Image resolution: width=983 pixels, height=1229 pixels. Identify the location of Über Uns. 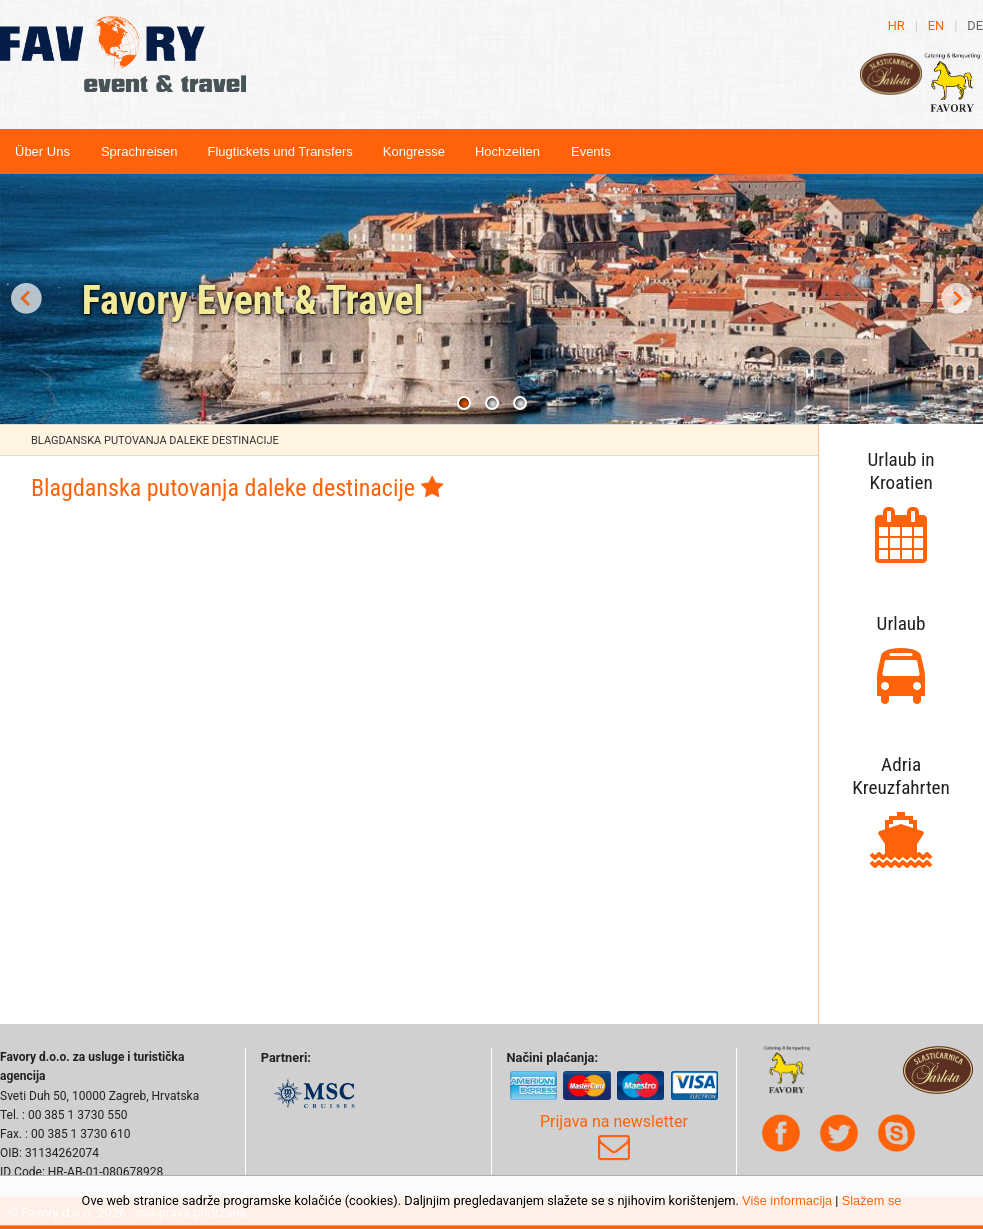
(42, 151).